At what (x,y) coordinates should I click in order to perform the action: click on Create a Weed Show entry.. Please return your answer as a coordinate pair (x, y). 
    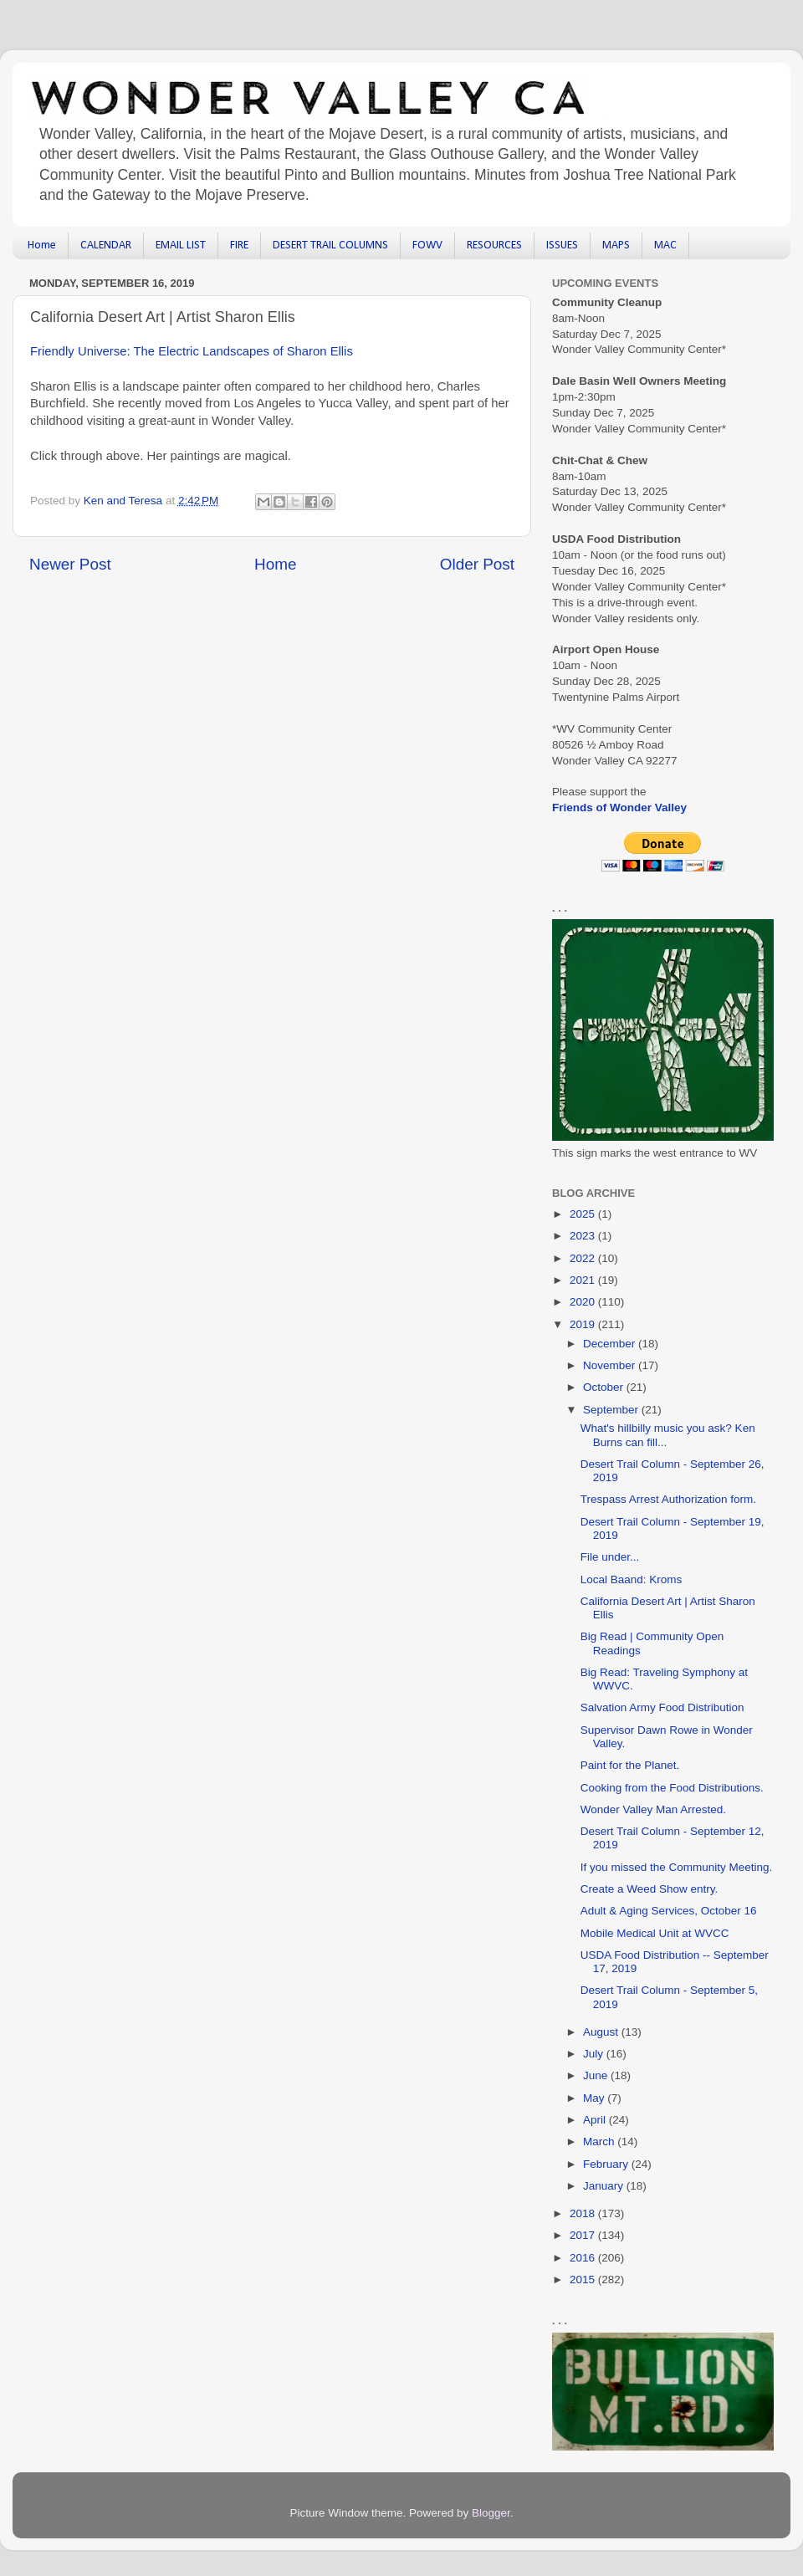
    Looking at the image, I should click on (650, 1889).